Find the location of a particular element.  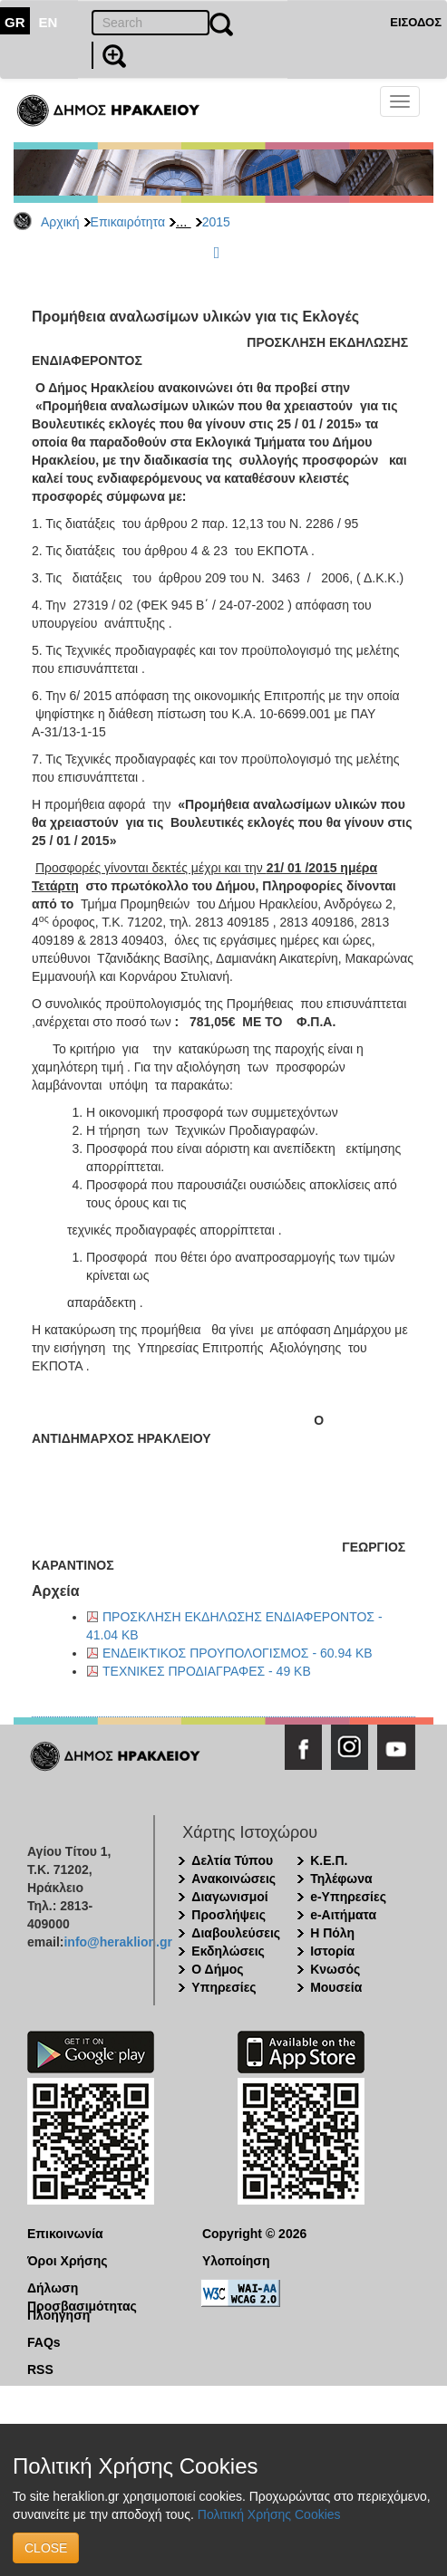

GR is located at coordinates (15, 22).